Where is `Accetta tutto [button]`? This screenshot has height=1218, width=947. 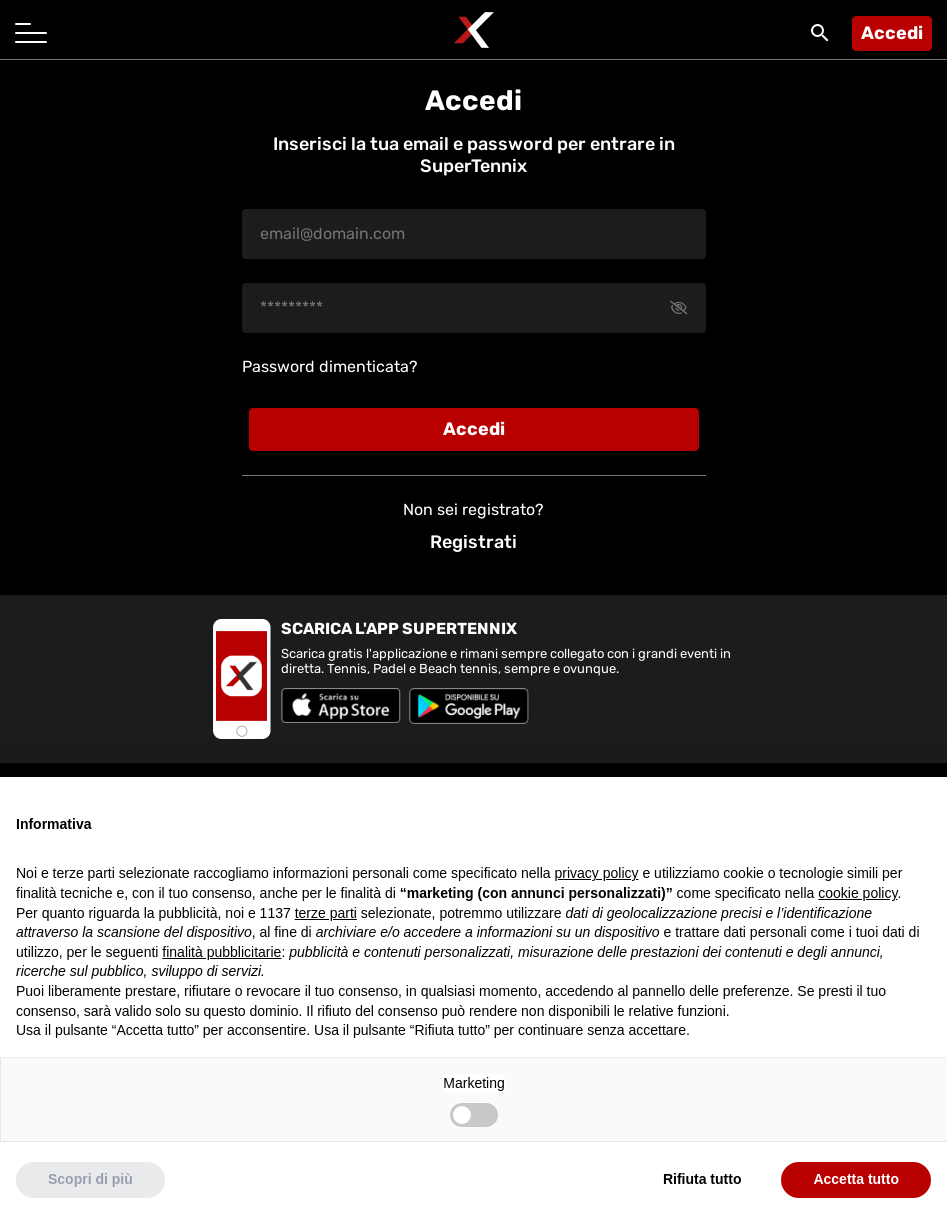 Accetta tutto [button] is located at coordinates (856, 1179).